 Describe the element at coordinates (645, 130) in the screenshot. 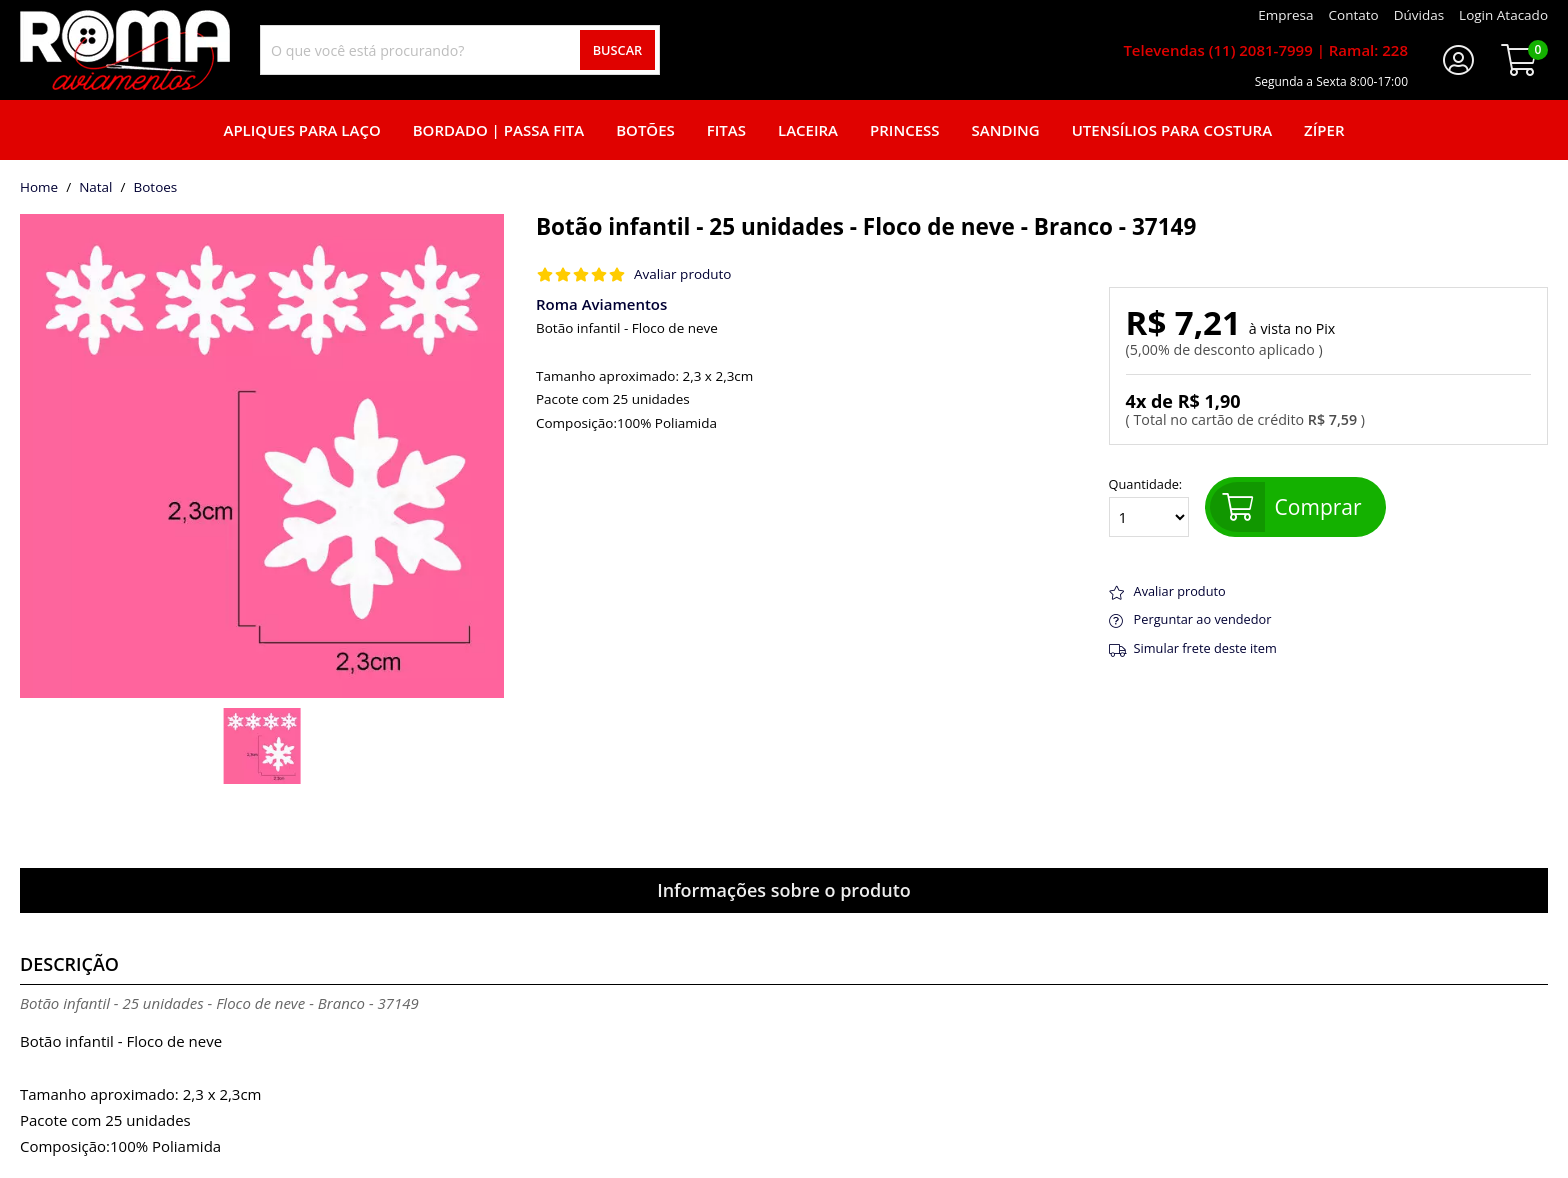

I see `Botões` at that location.